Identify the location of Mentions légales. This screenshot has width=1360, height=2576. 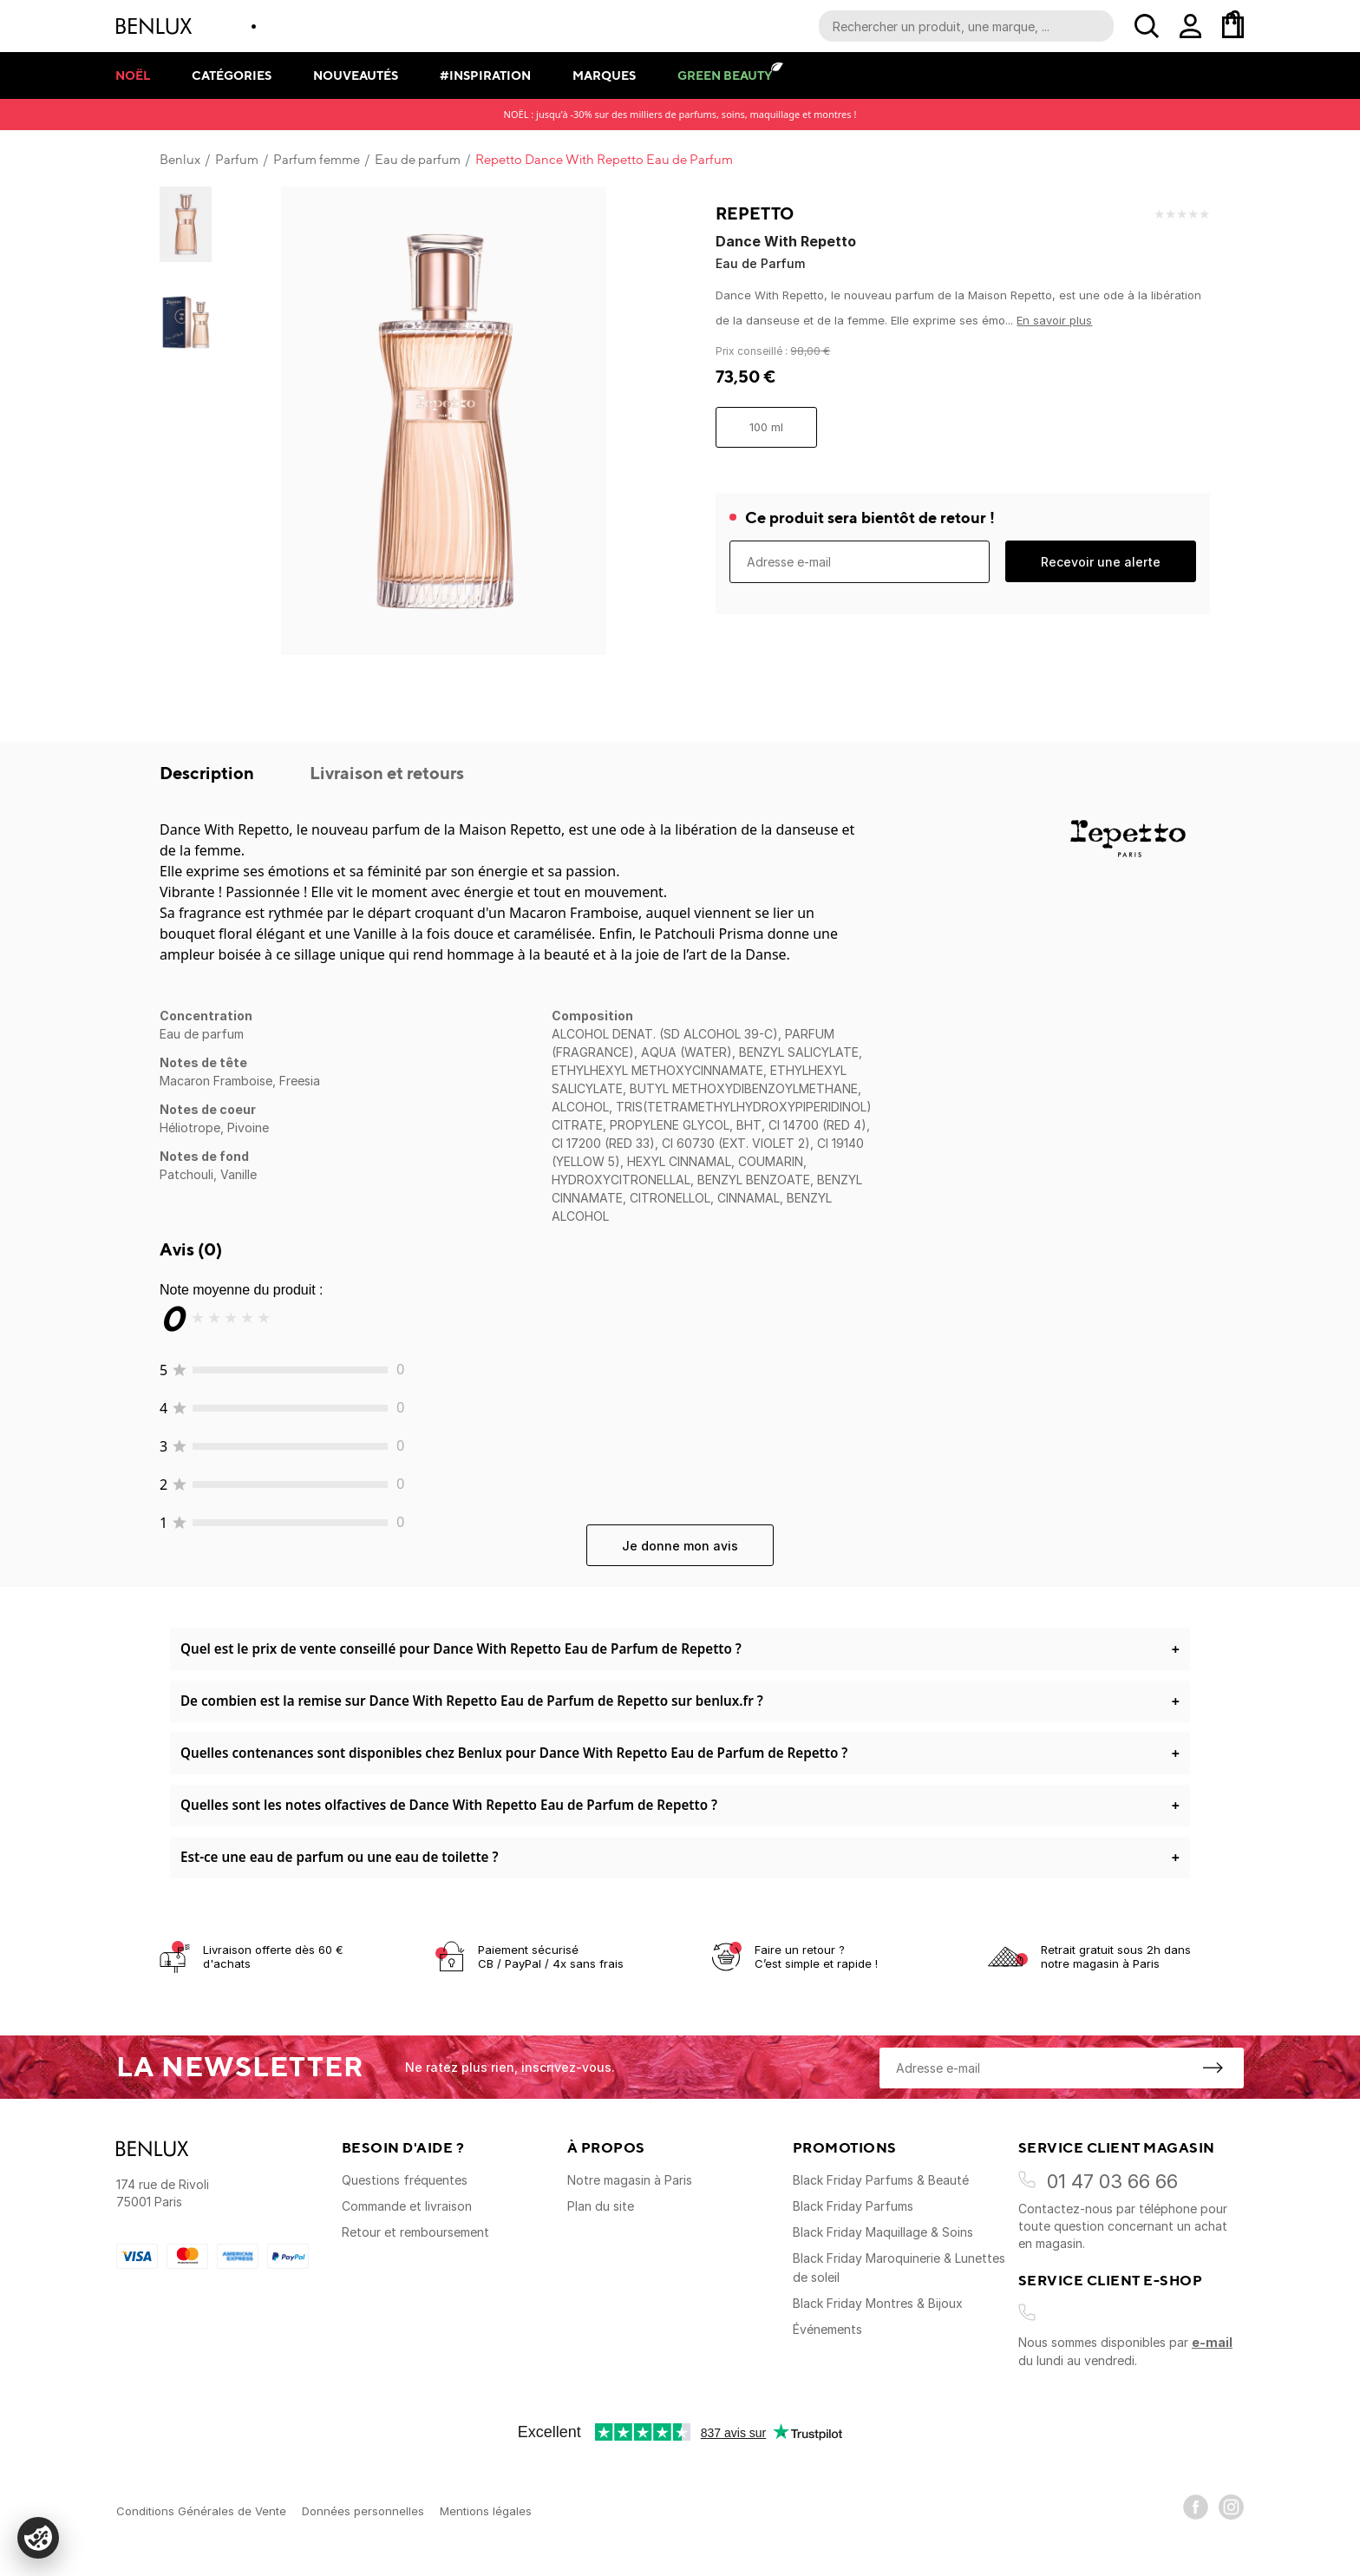
(486, 2511).